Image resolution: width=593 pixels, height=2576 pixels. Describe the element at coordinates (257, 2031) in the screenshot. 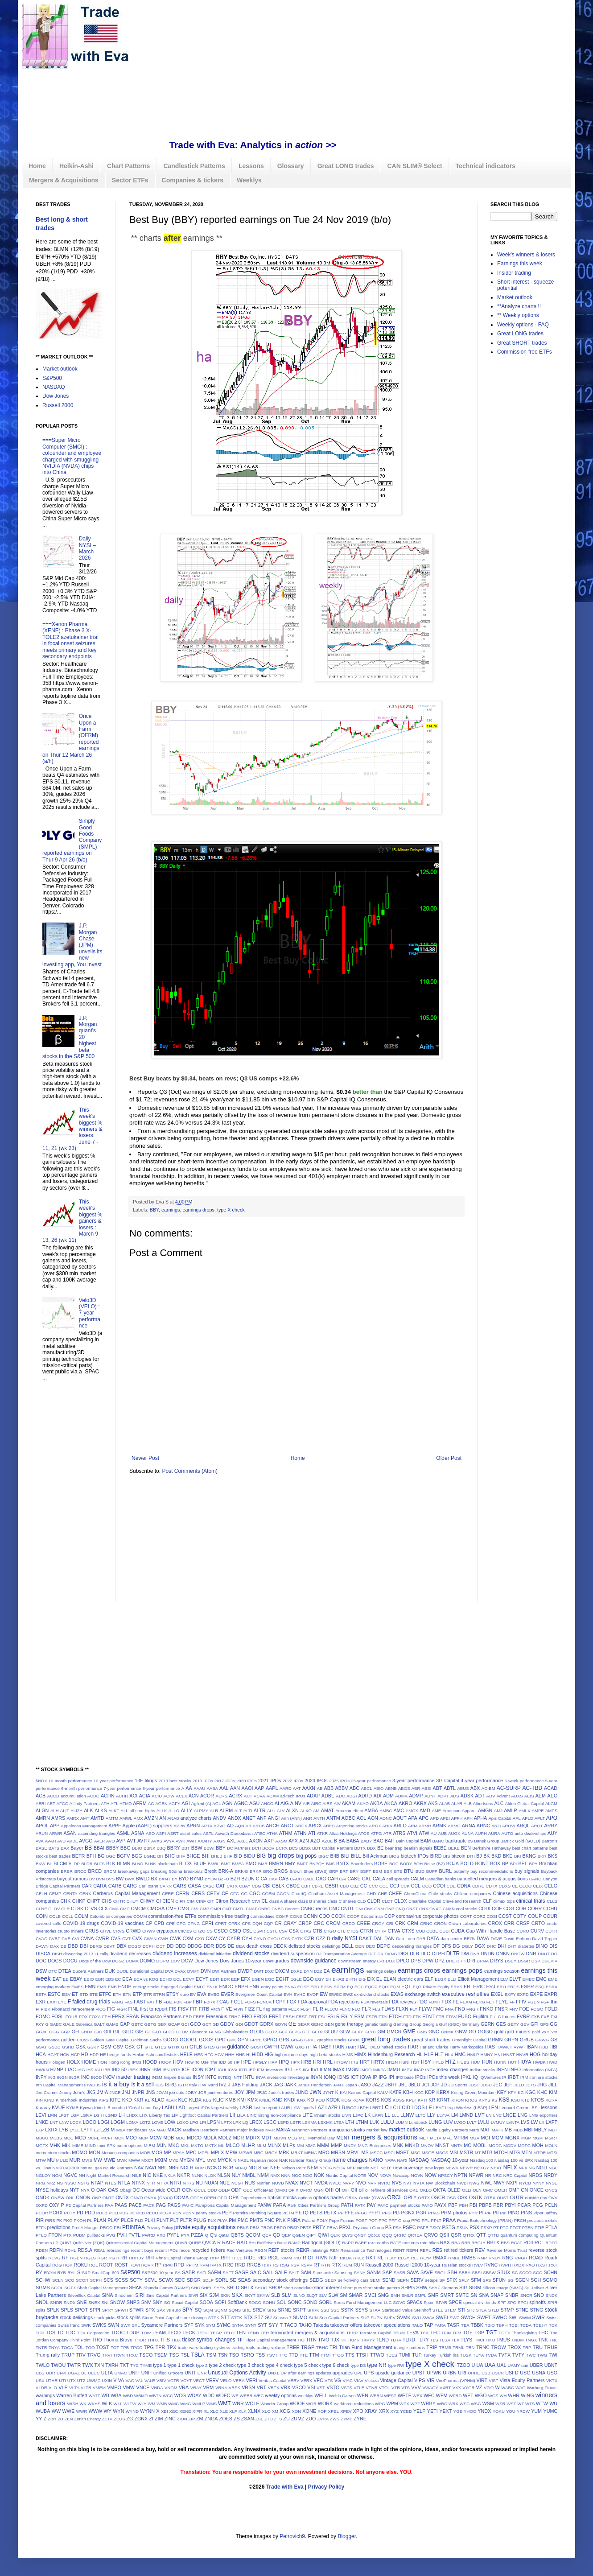

I see `GLOG` at that location.